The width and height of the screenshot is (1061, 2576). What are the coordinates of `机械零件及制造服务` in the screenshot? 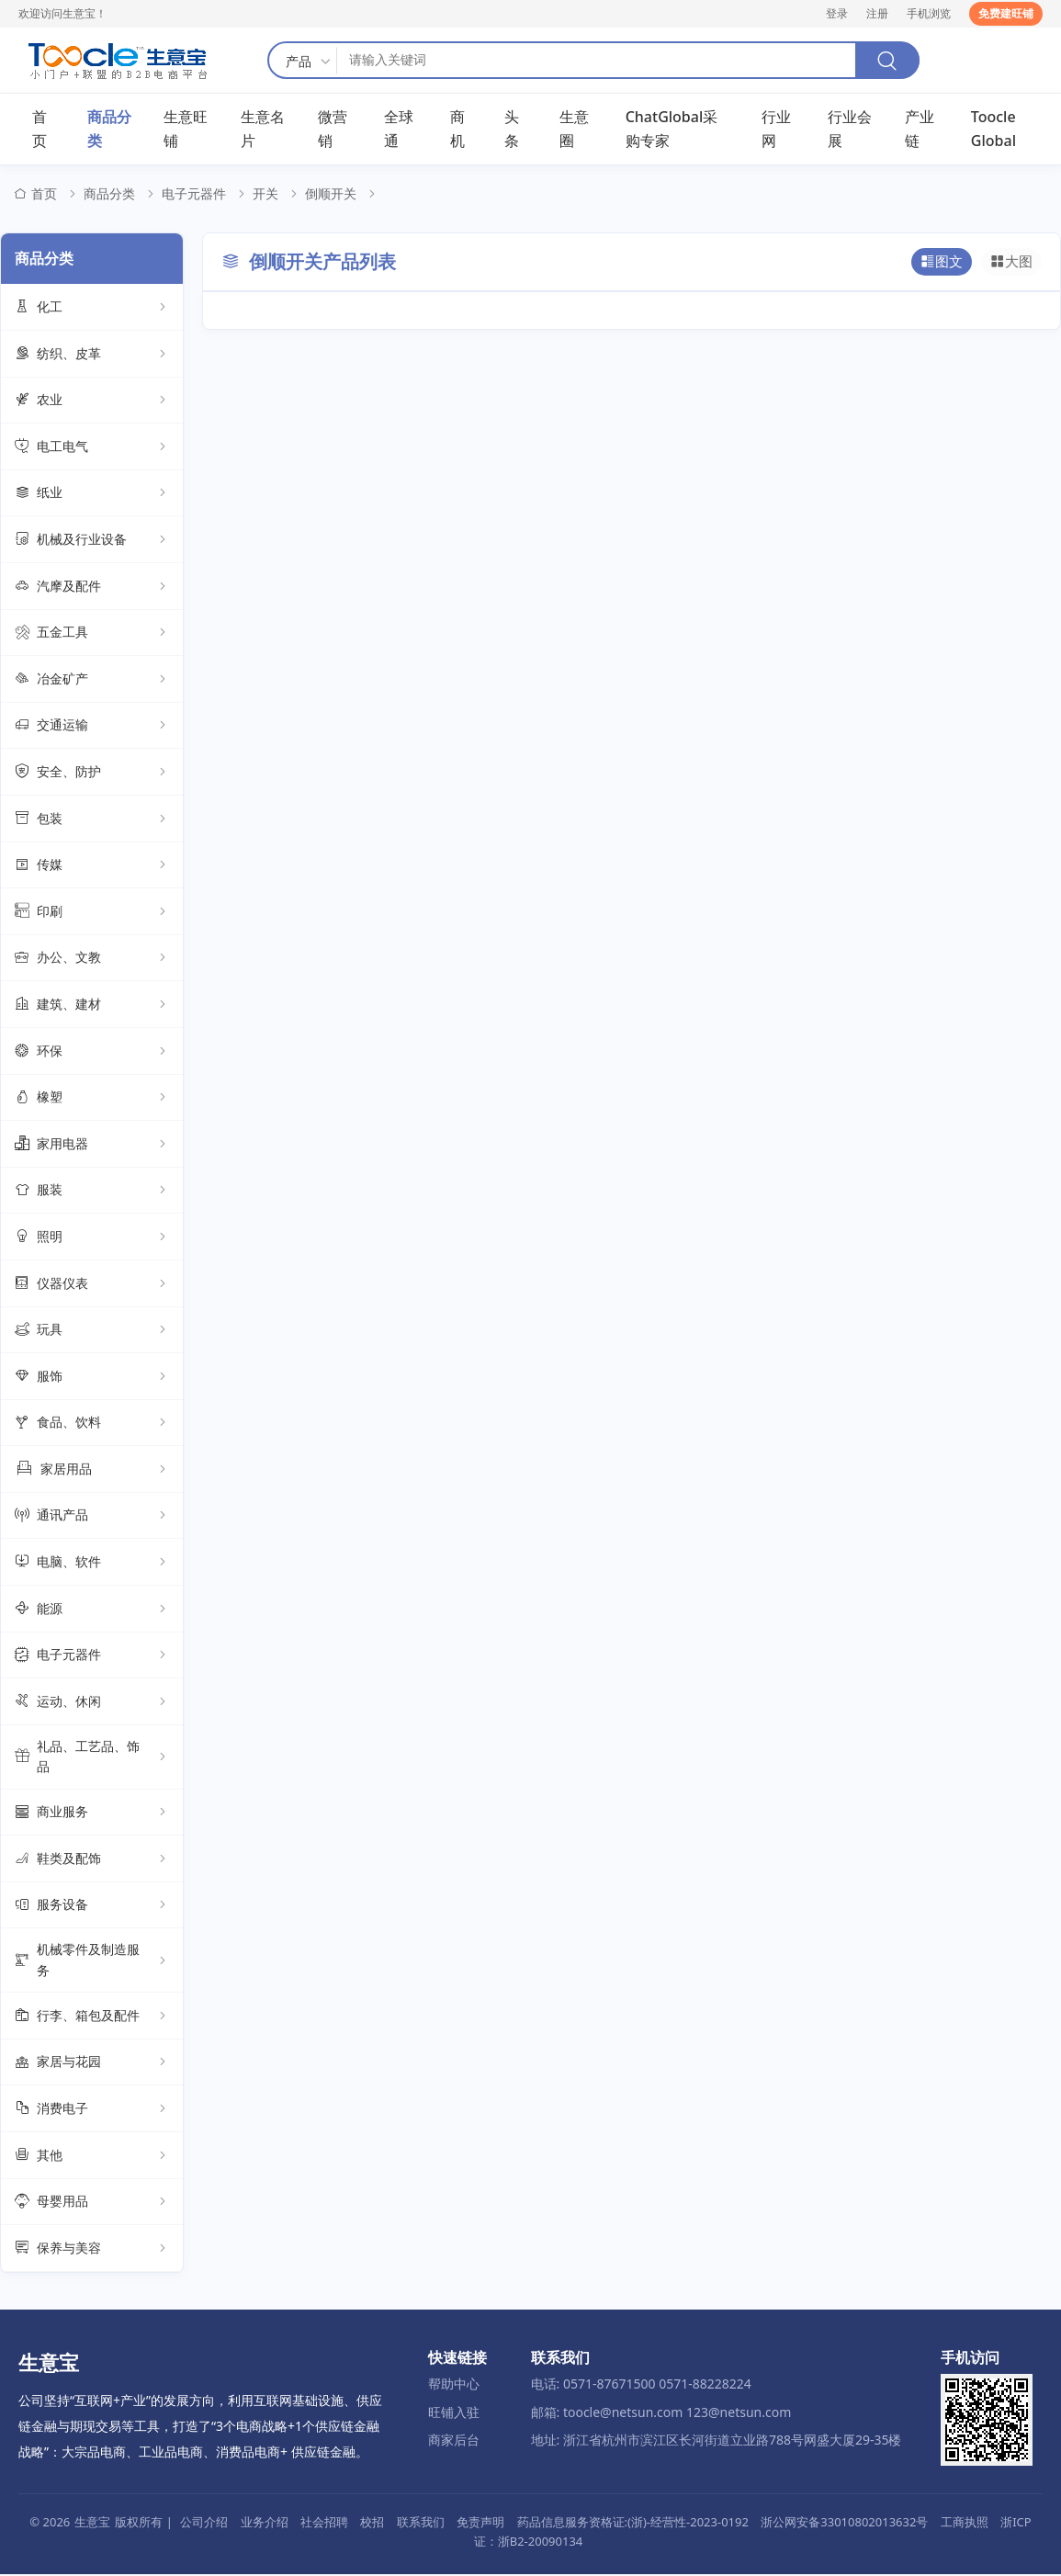 It's located at (92, 1961).